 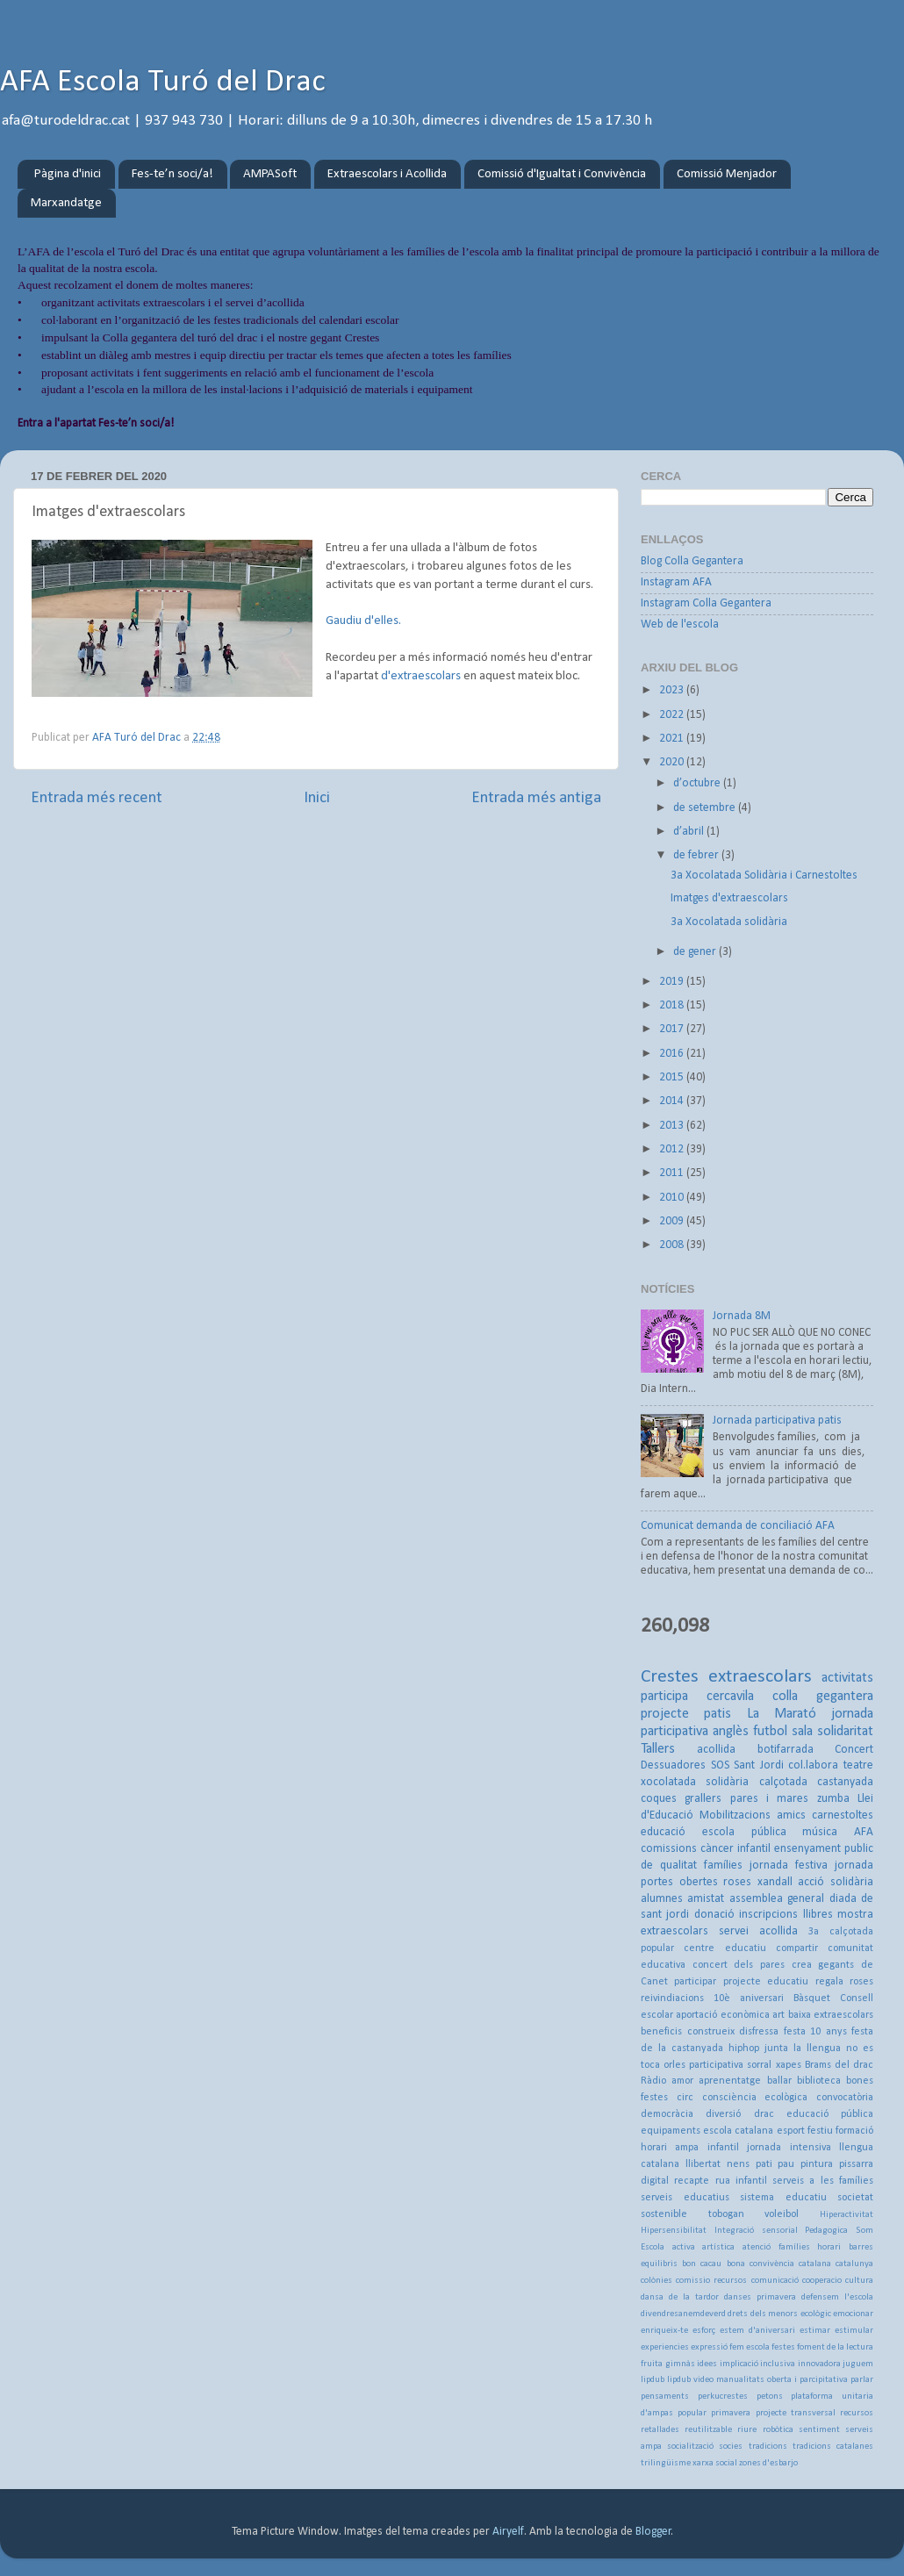 What do you see at coordinates (691, 2181) in the screenshot?
I see `recapte` at bounding box center [691, 2181].